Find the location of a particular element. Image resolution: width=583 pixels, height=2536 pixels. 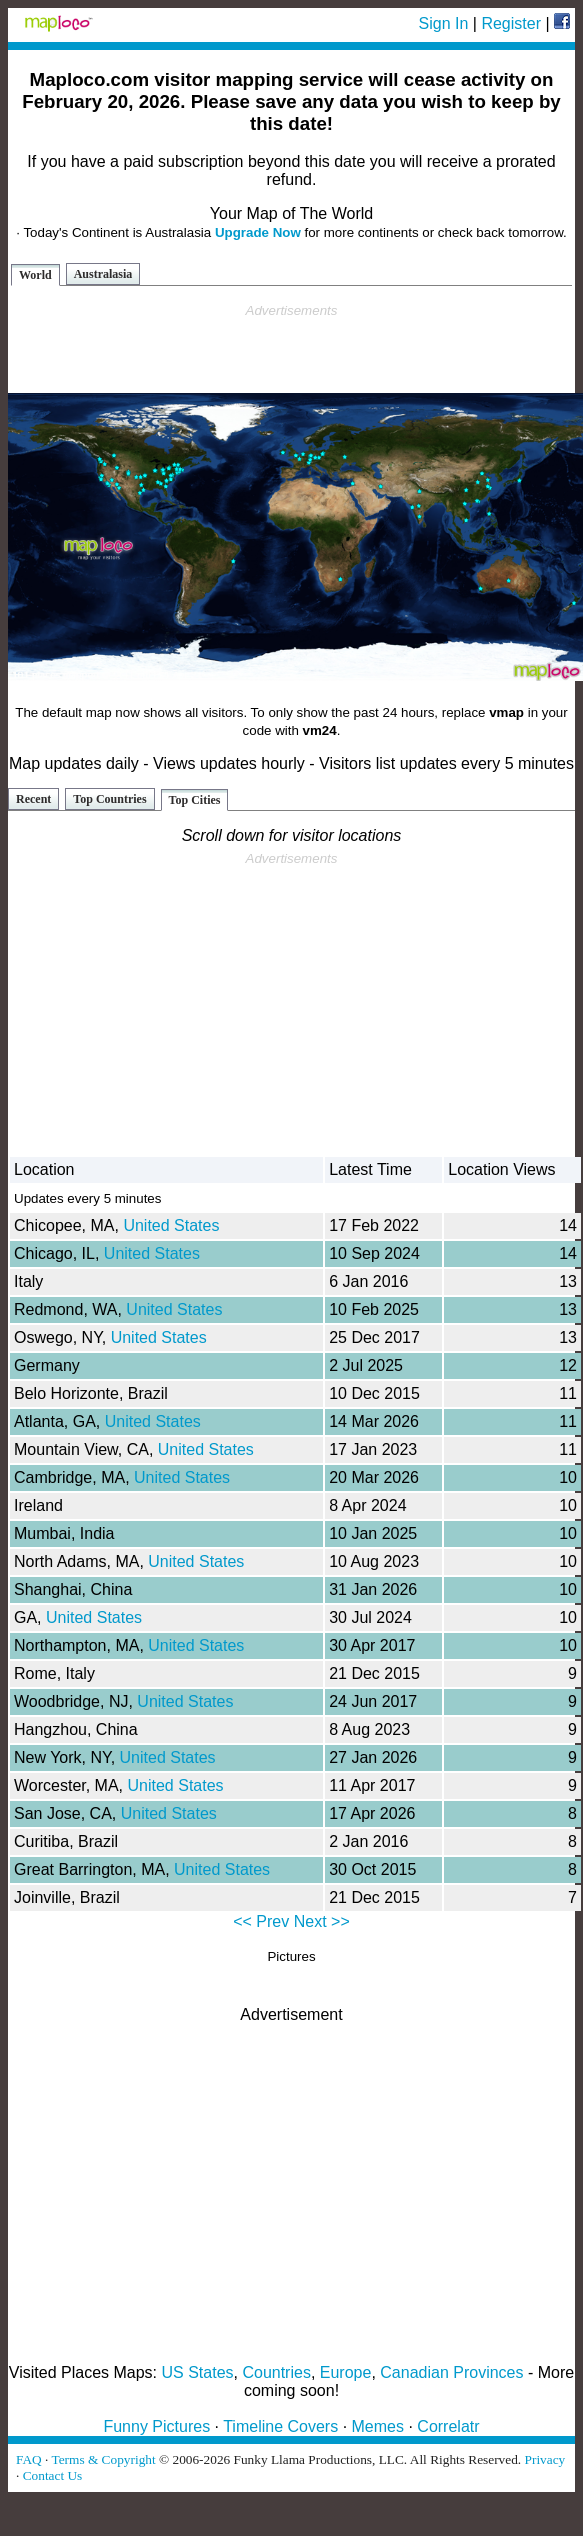

<< Prev is located at coordinates (261, 1921).